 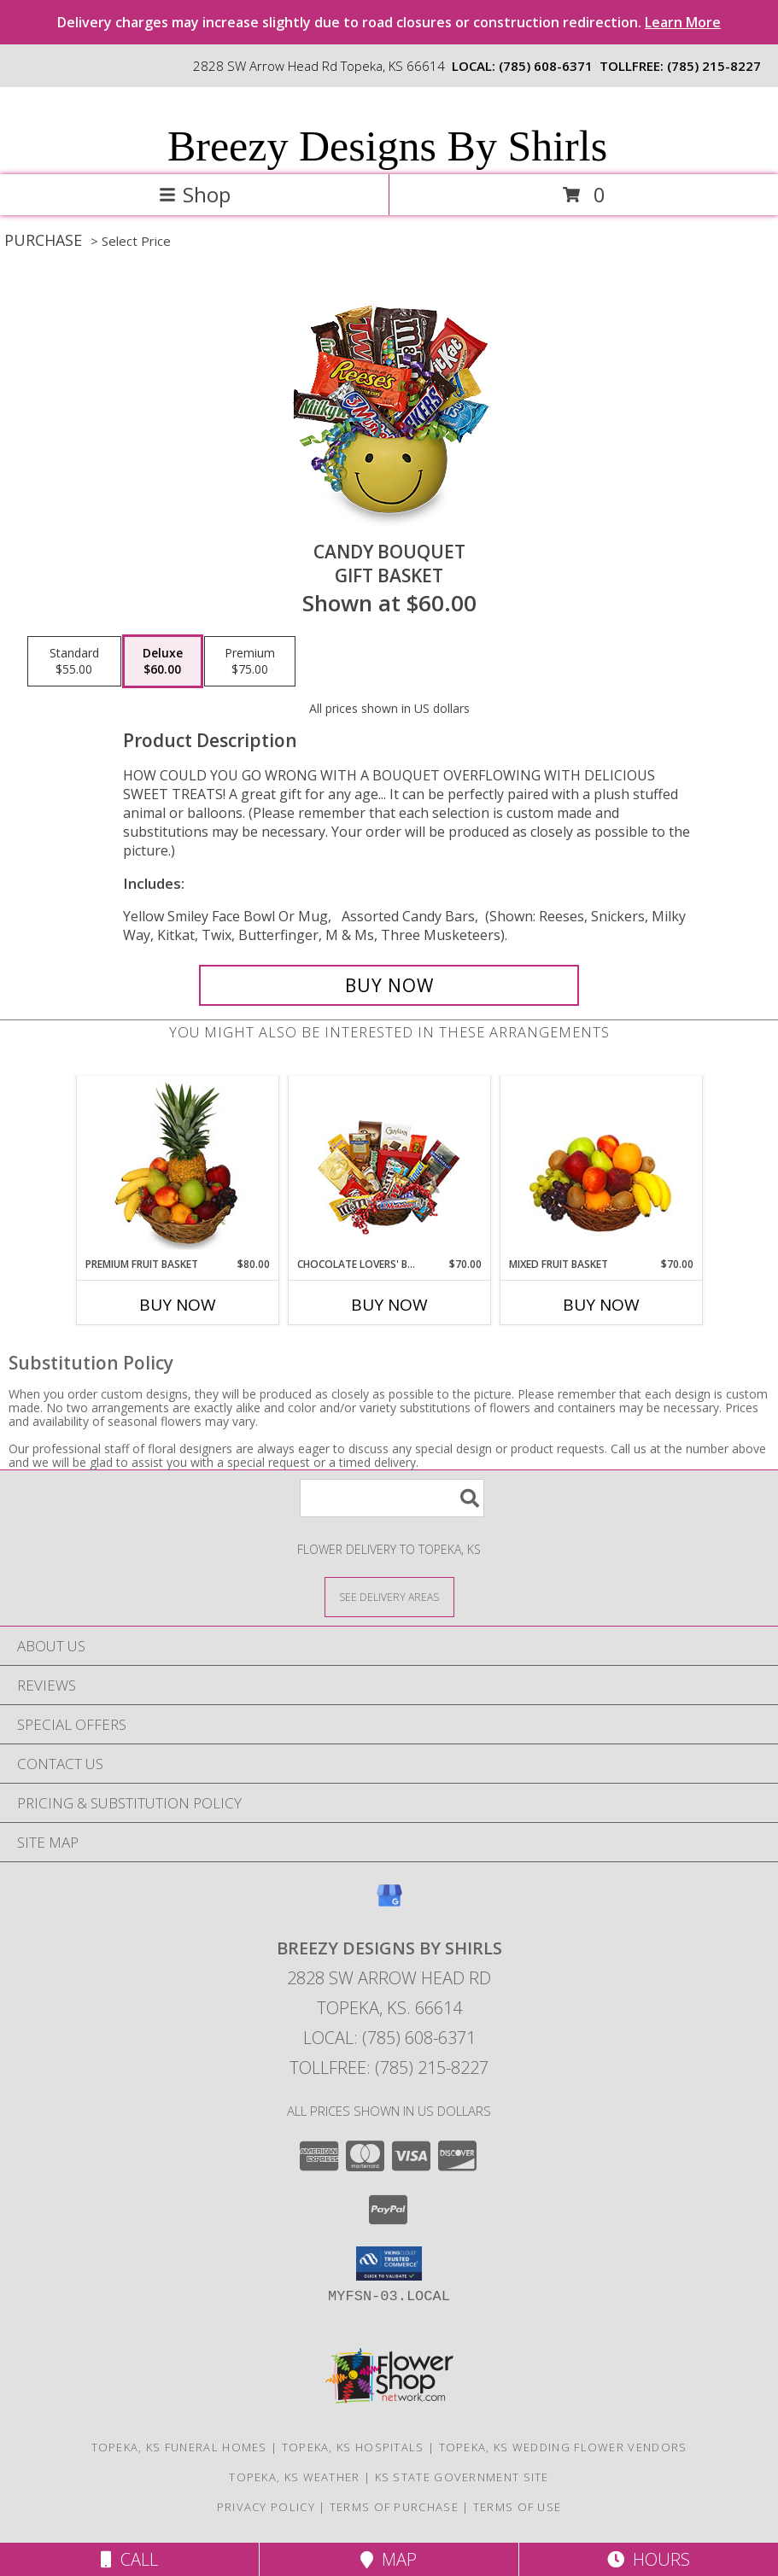 What do you see at coordinates (389, 2067) in the screenshot?
I see `Tollfree: (785) 215-8227` at bounding box center [389, 2067].